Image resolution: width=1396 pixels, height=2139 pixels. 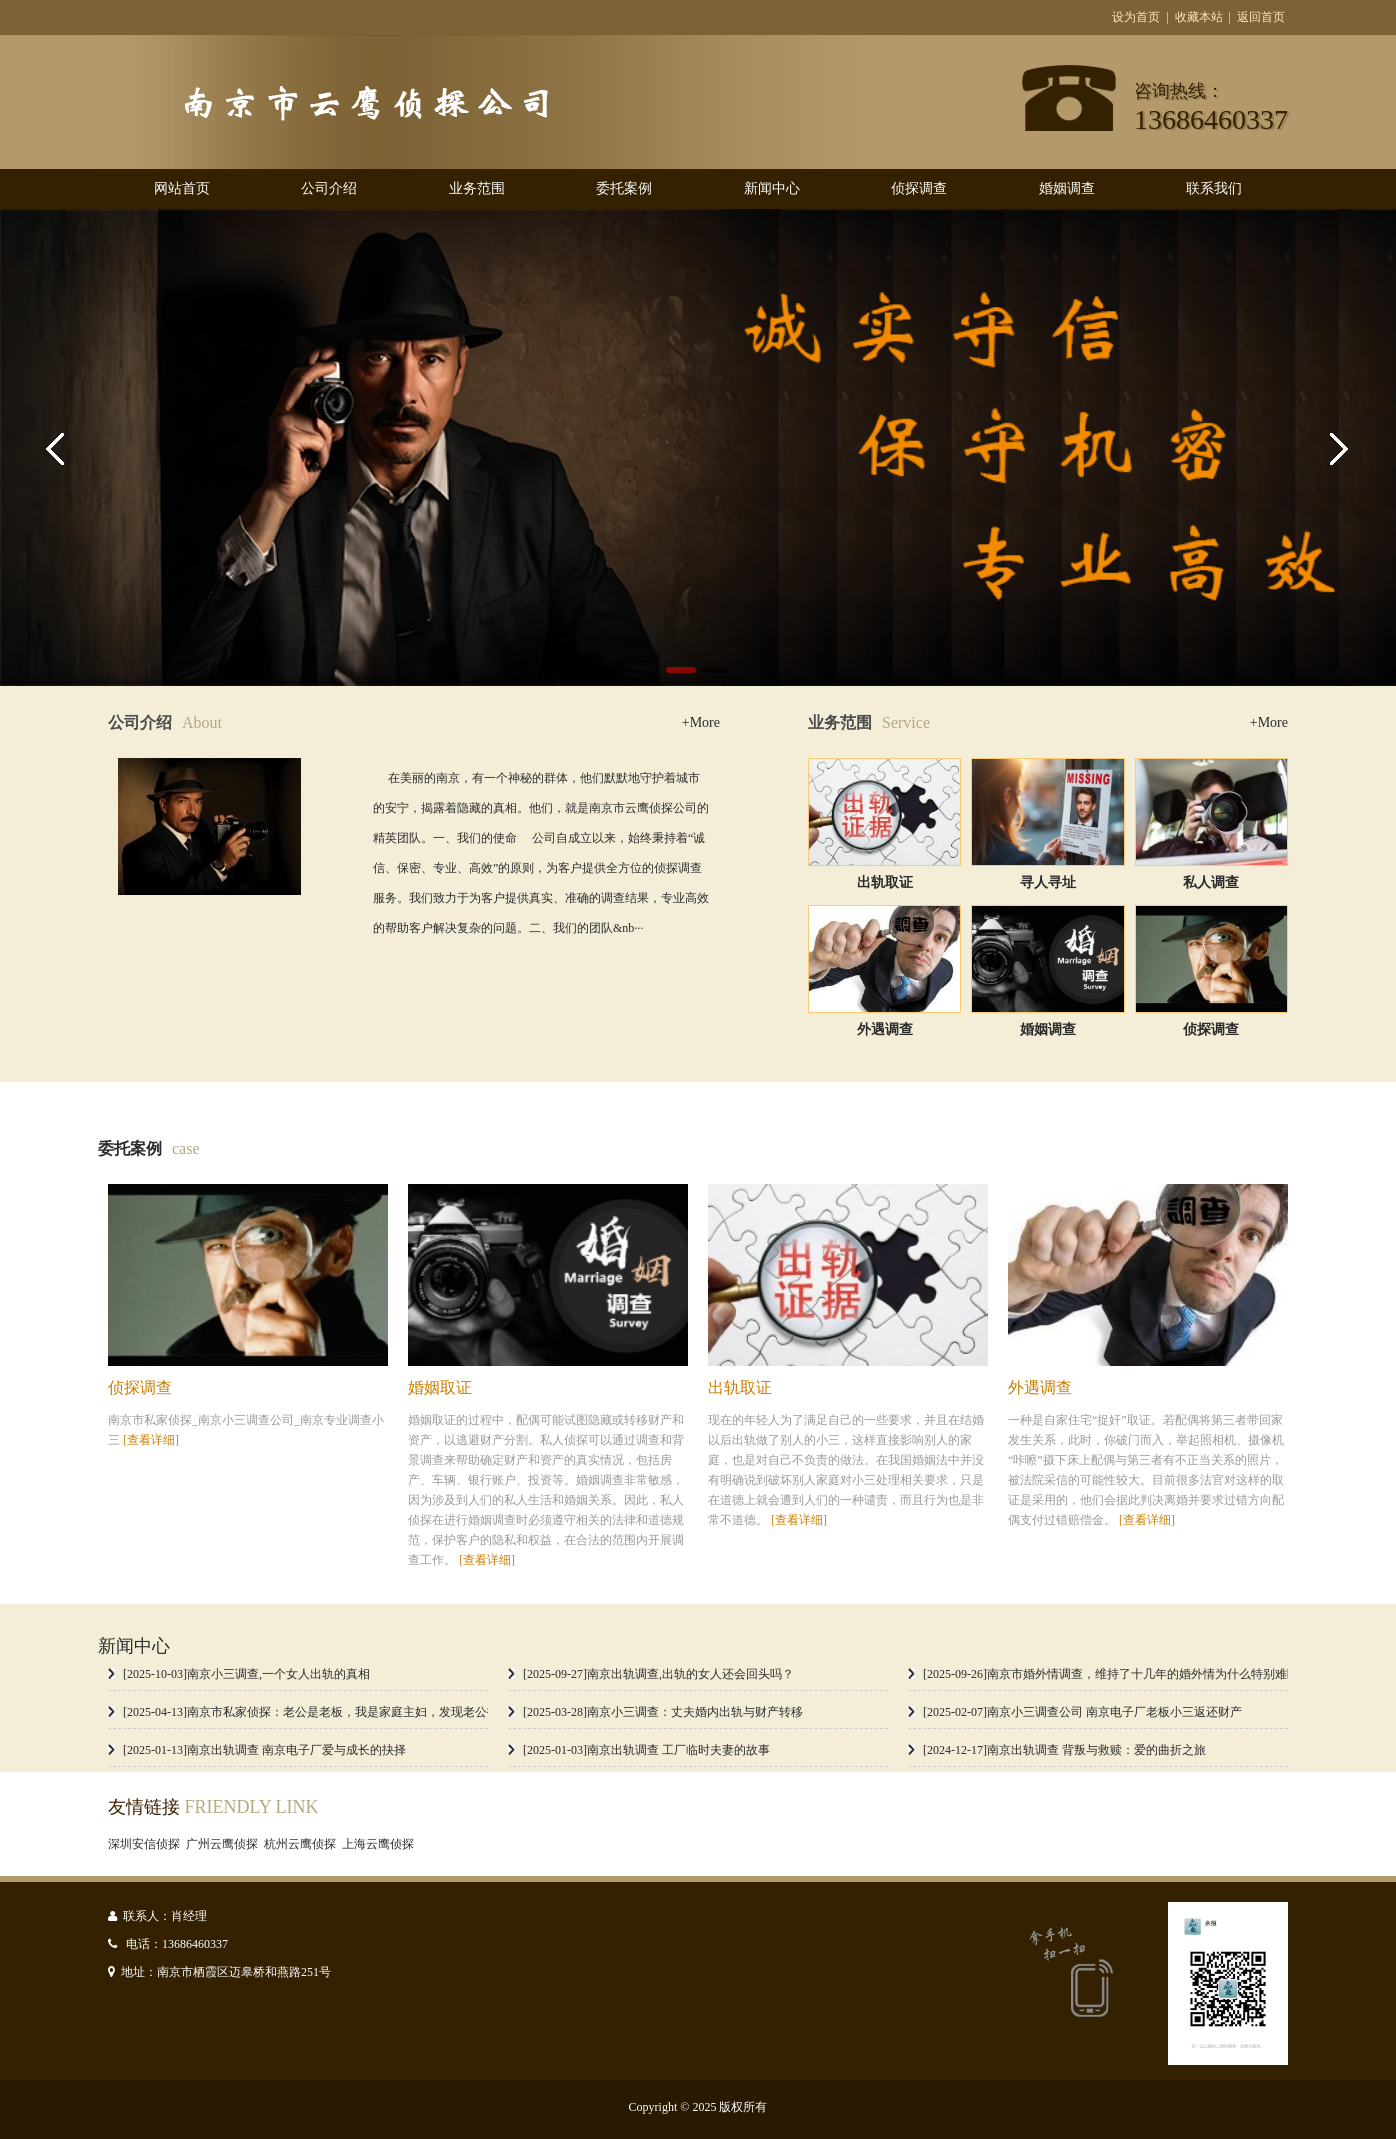 What do you see at coordinates (147, 1844) in the screenshot?
I see `深圳安信侦探` at bounding box center [147, 1844].